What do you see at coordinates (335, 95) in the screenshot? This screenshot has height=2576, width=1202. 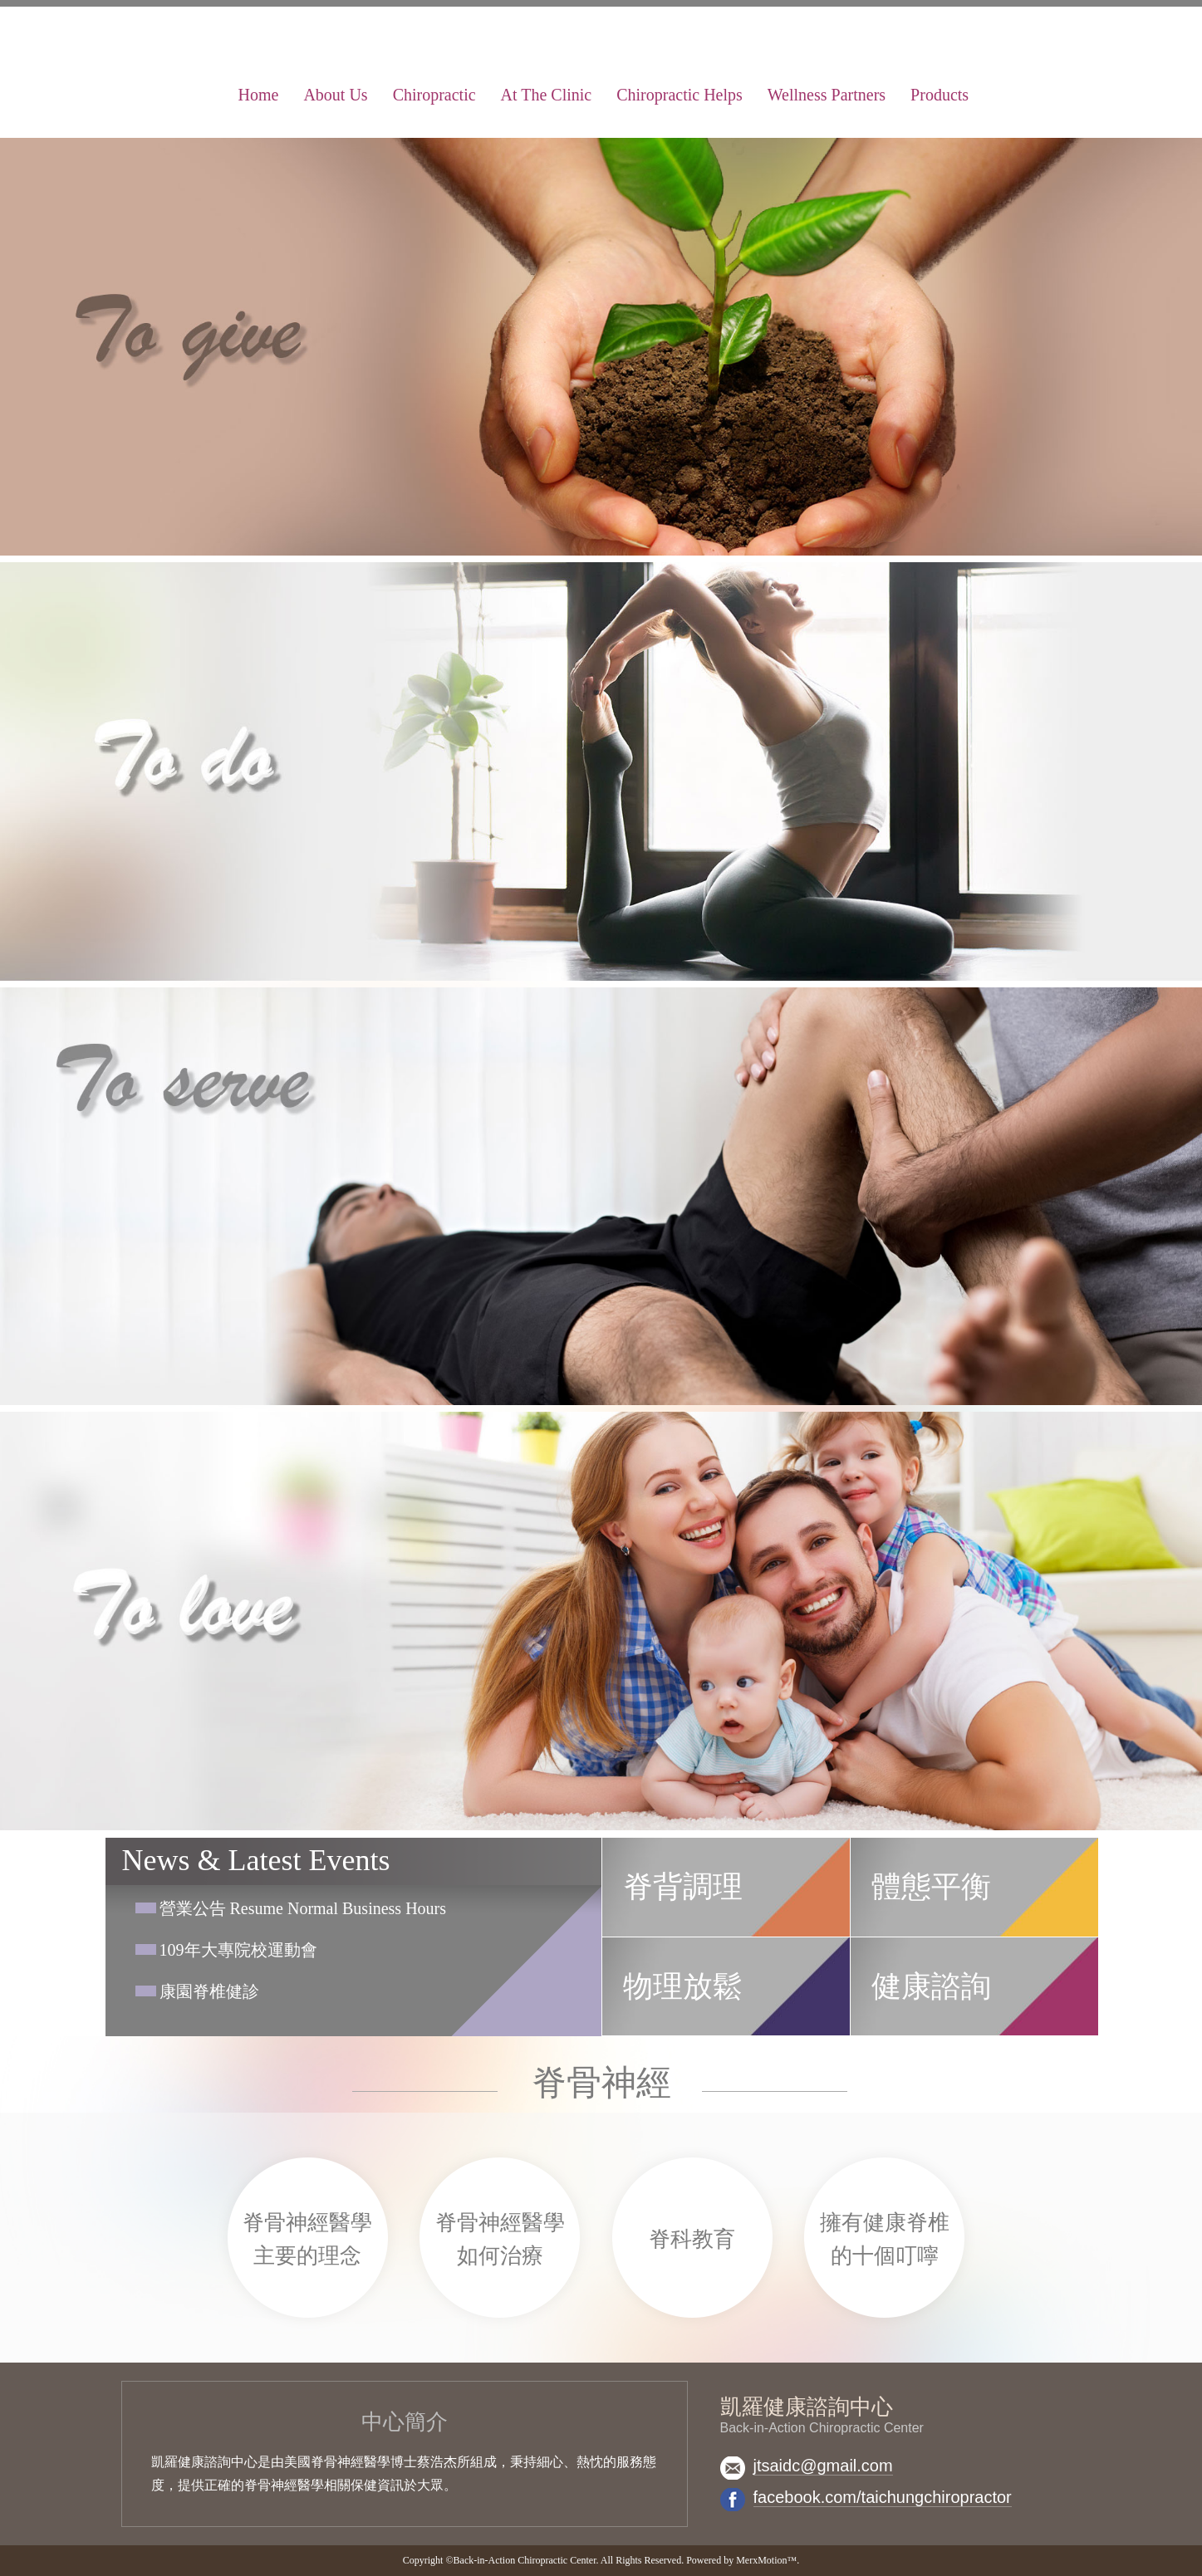 I see `About Us` at bounding box center [335, 95].